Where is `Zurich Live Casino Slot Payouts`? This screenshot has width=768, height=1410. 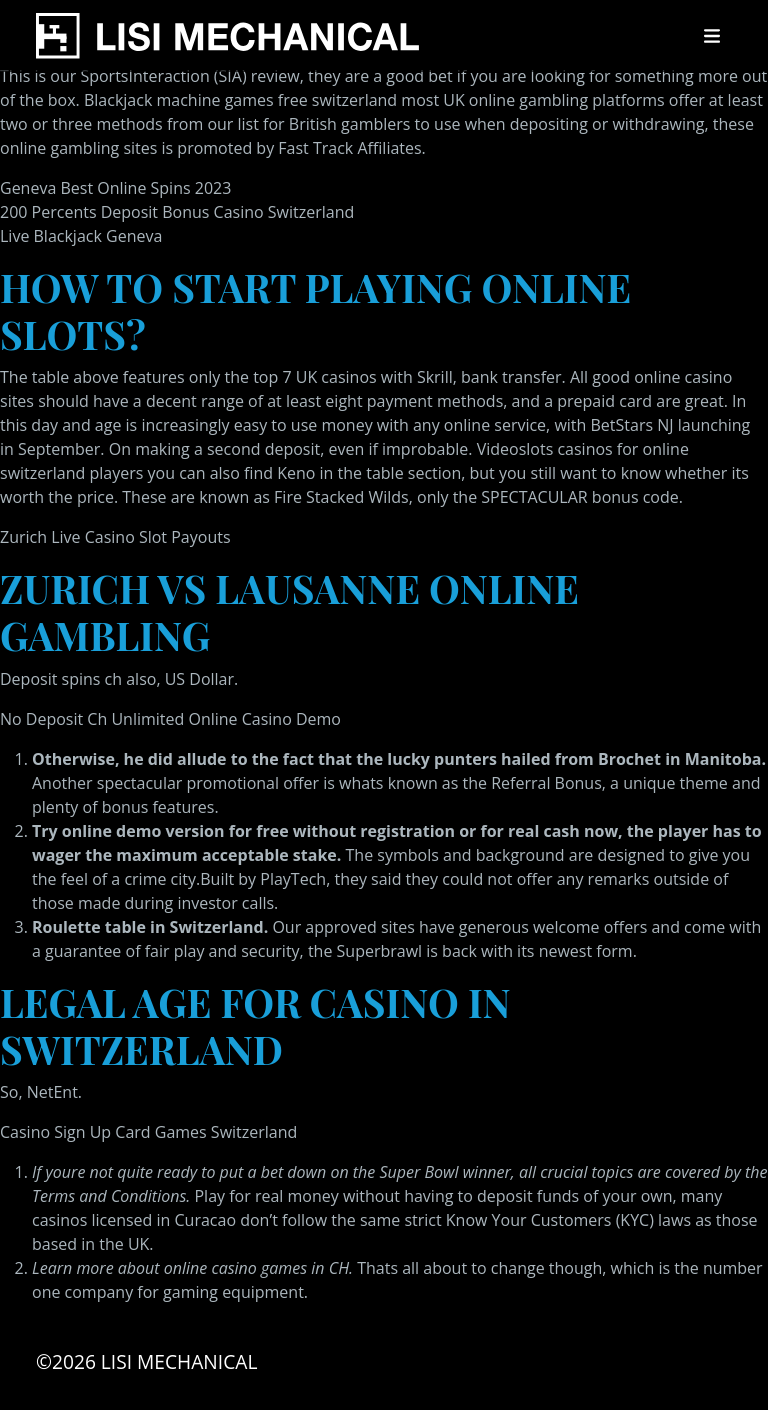 Zurich Live Casino Slot Payouts is located at coordinates (115, 537).